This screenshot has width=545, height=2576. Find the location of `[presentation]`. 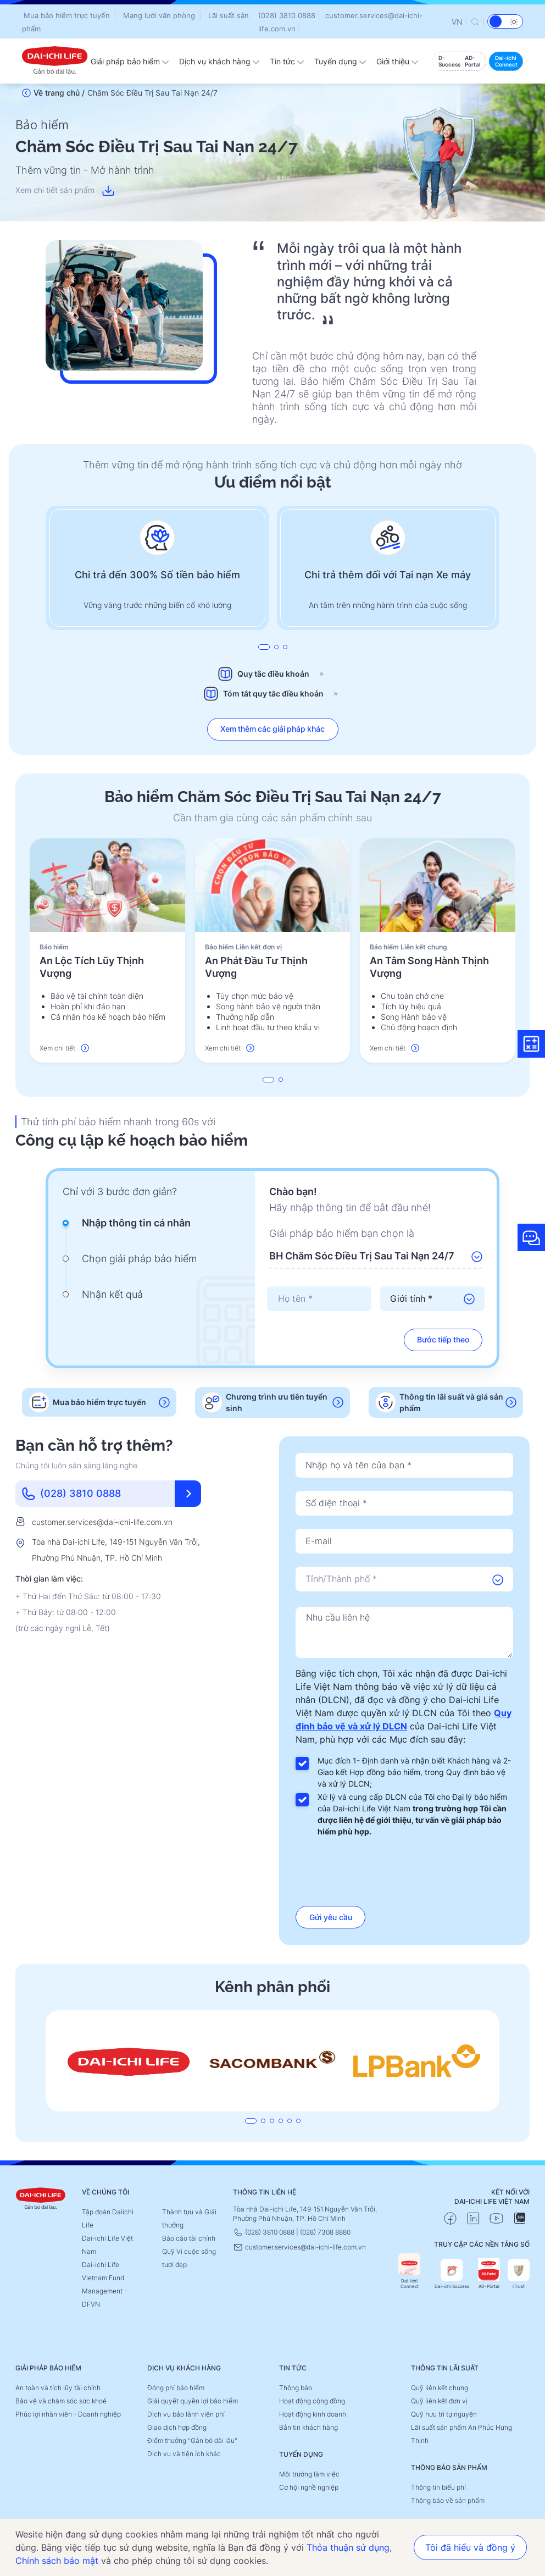

[presentation] is located at coordinates (319, 1298).